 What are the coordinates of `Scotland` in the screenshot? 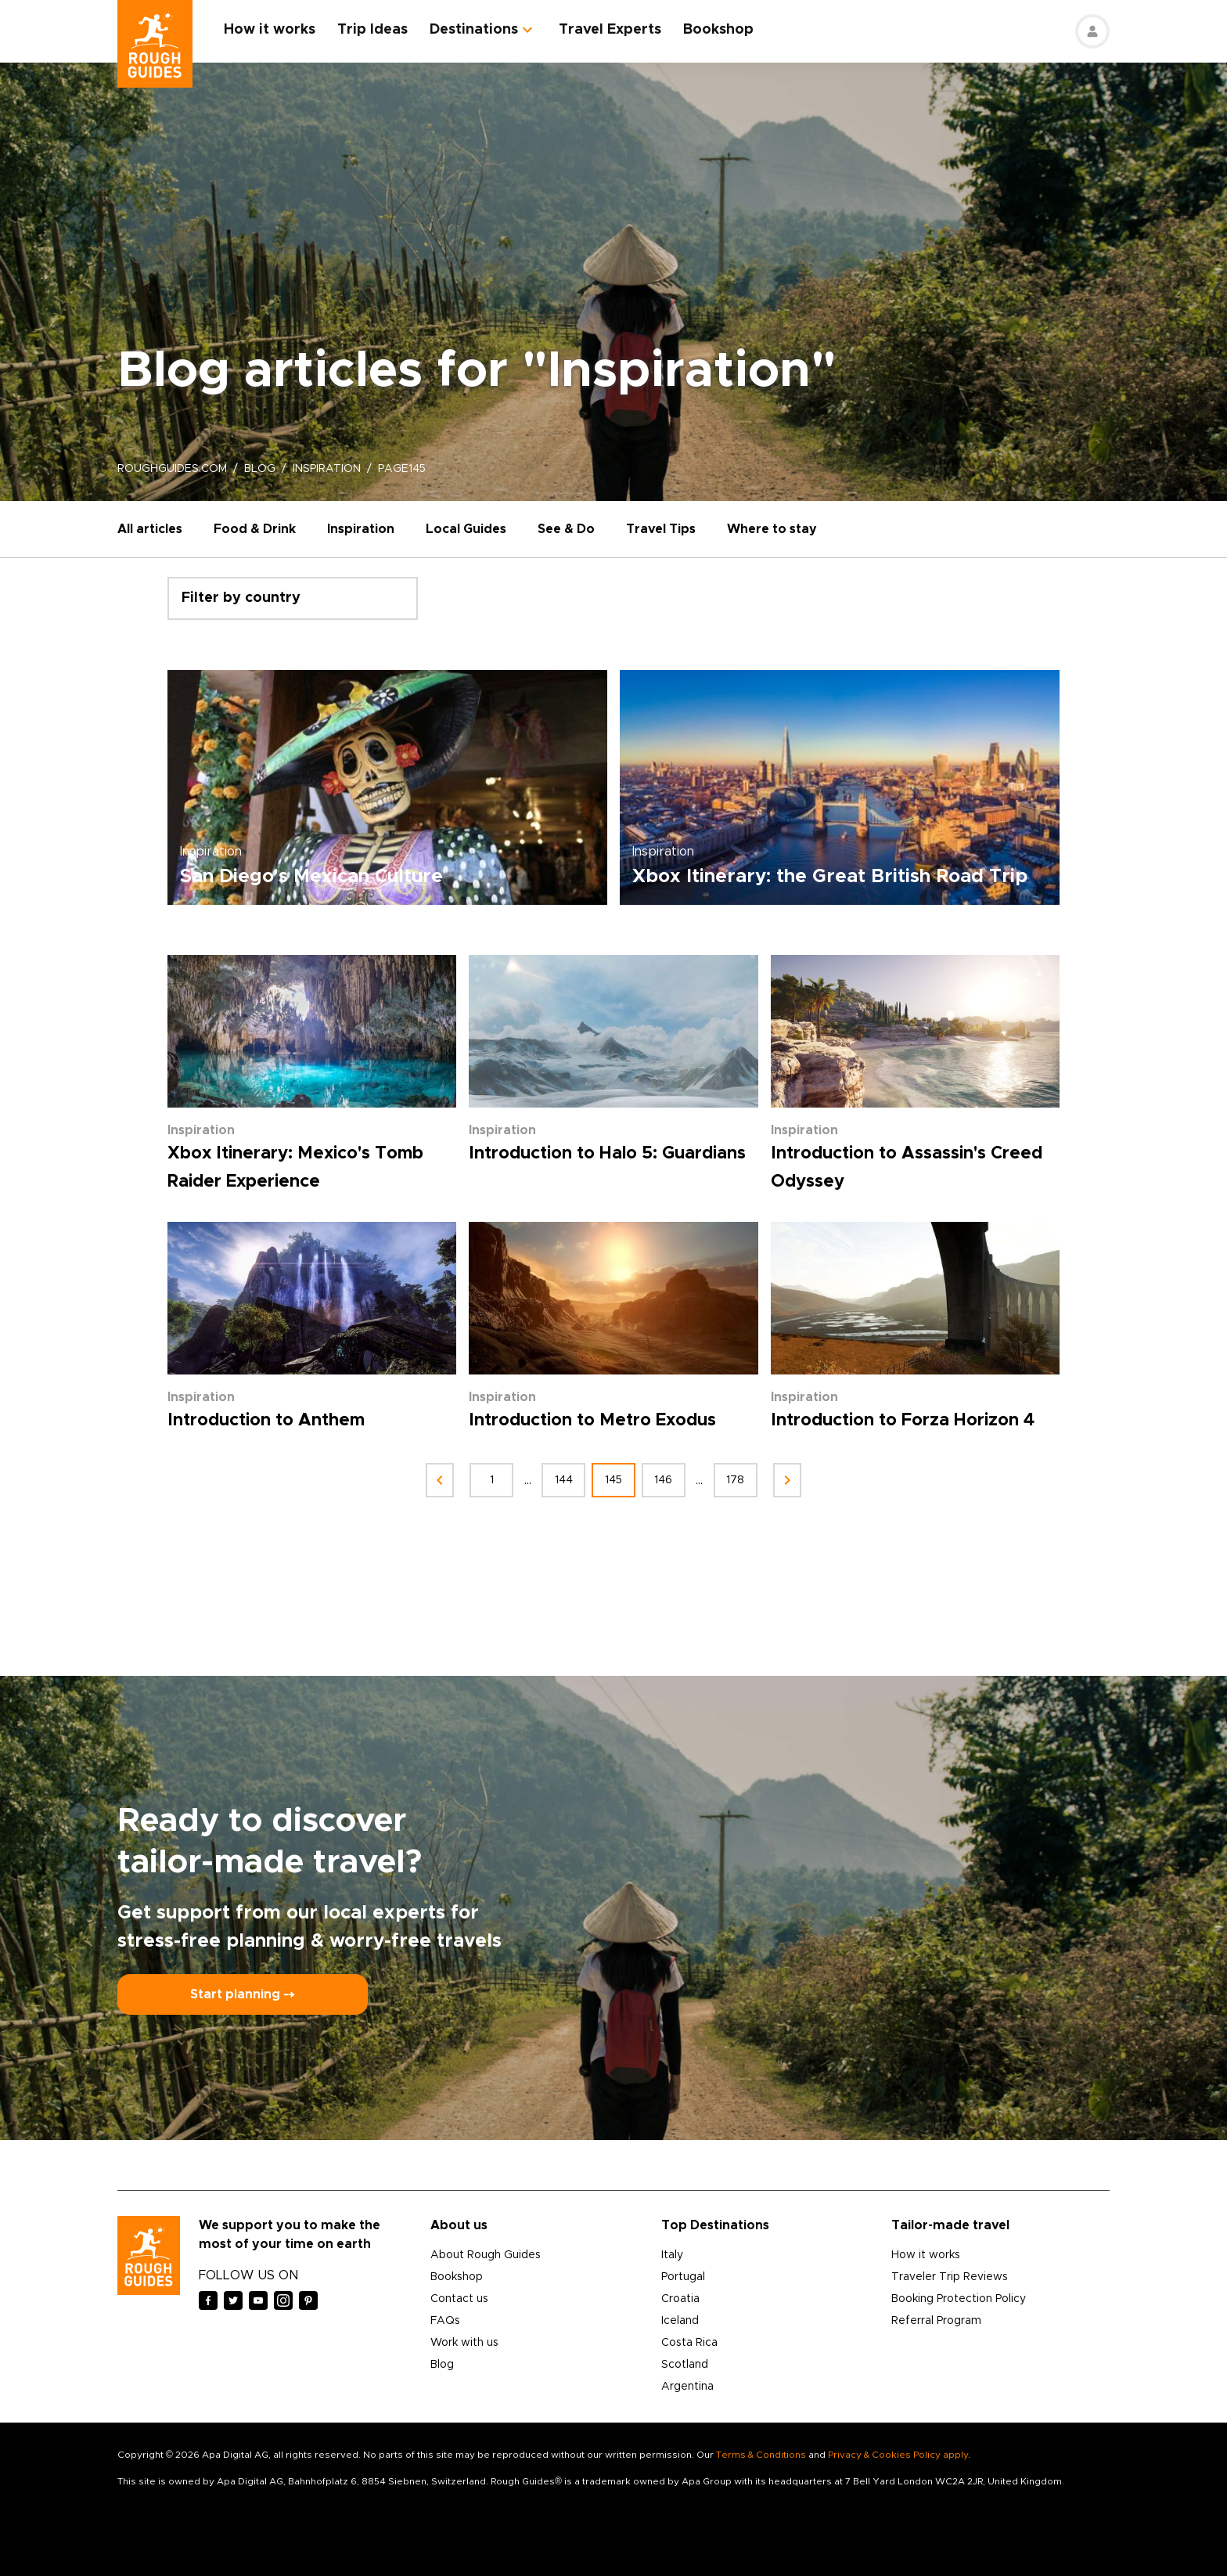 It's located at (684, 2364).